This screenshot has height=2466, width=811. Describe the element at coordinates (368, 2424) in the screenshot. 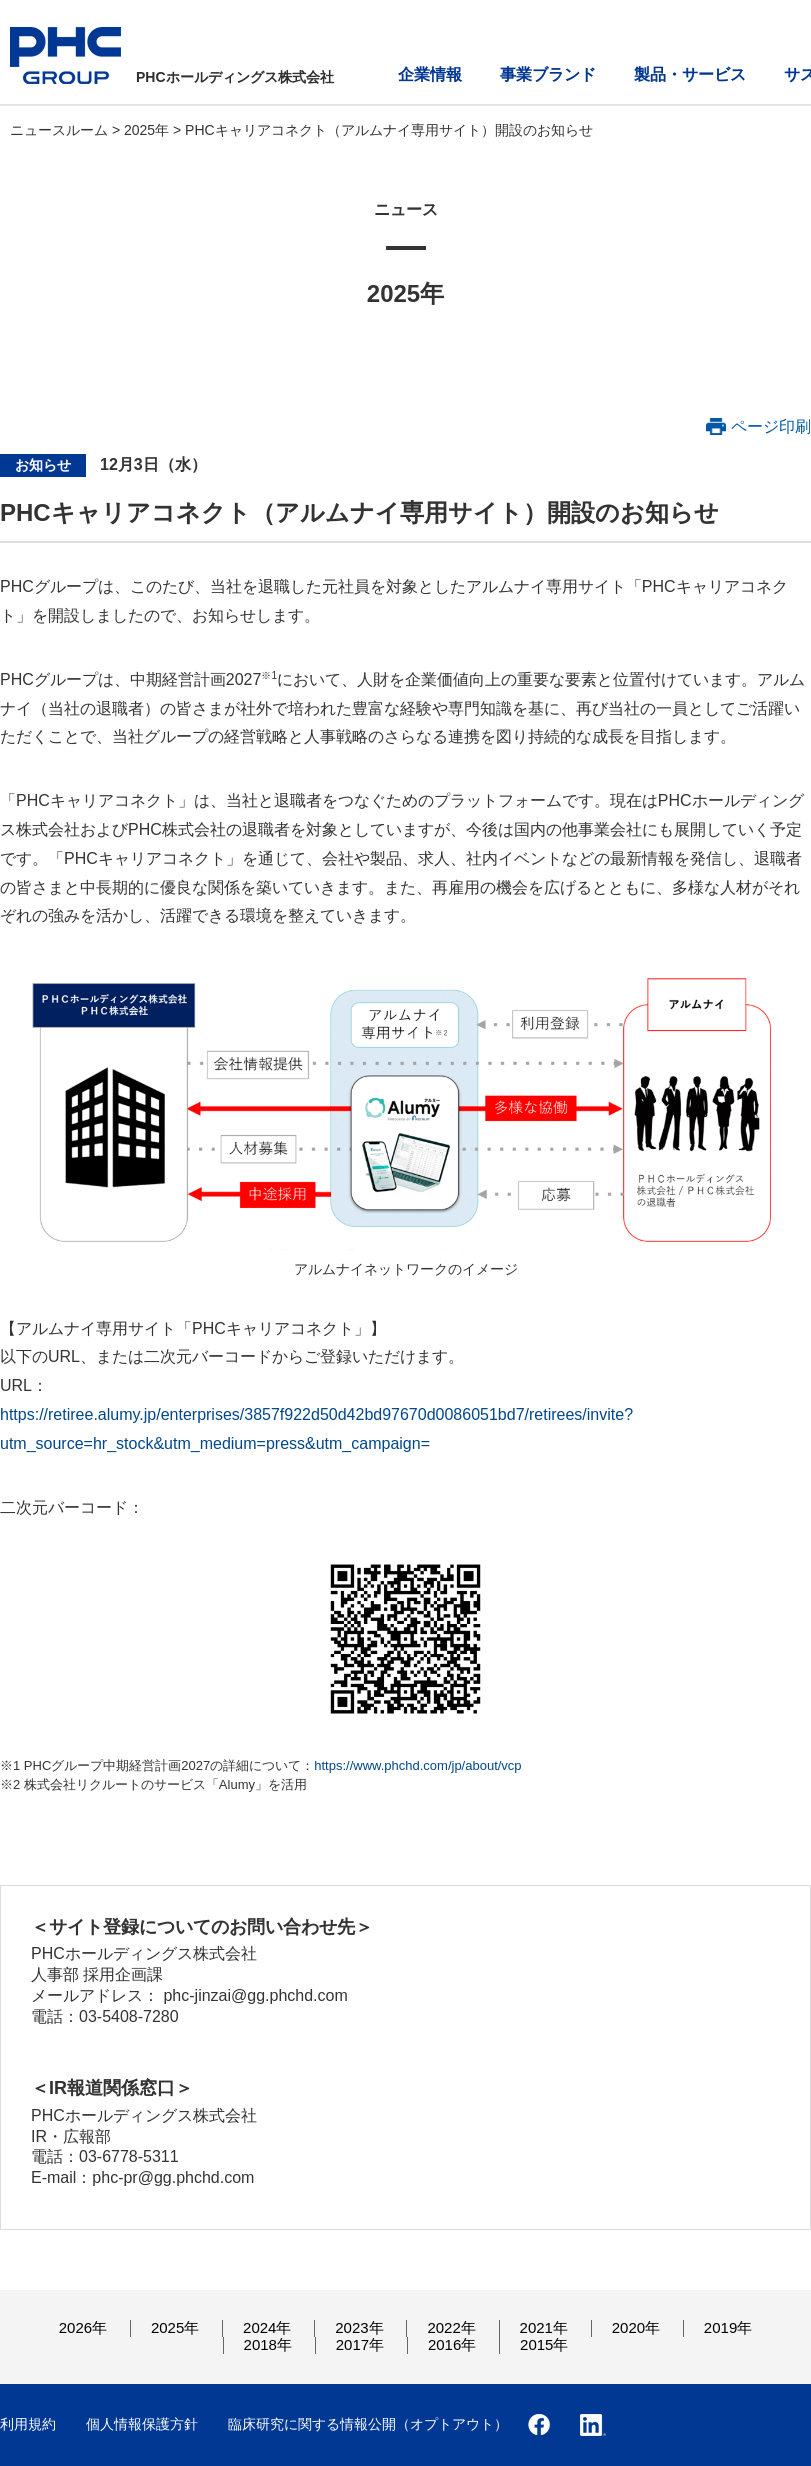

I see `臨床研究に関する情報公開（オプトアウト）` at that location.